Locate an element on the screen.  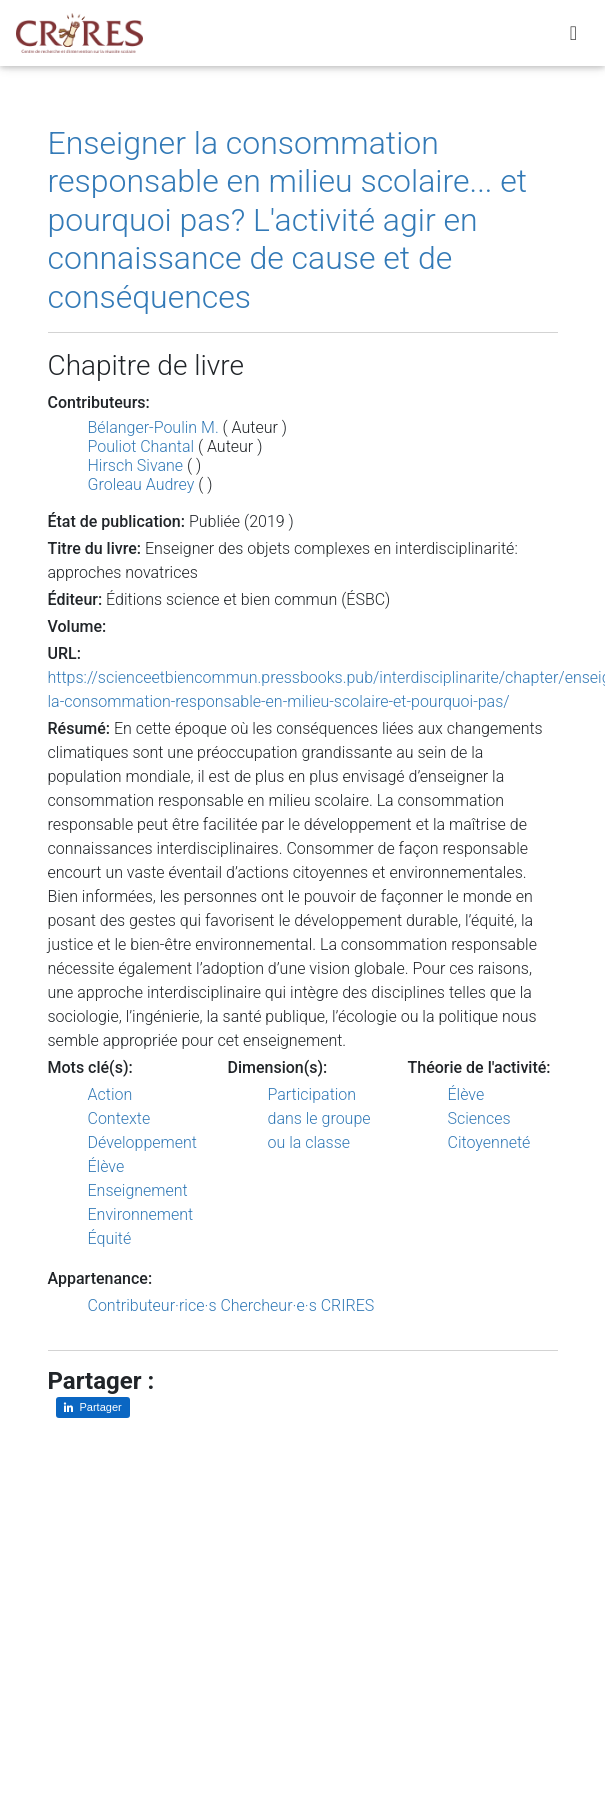
Développement is located at coordinates (143, 1142).